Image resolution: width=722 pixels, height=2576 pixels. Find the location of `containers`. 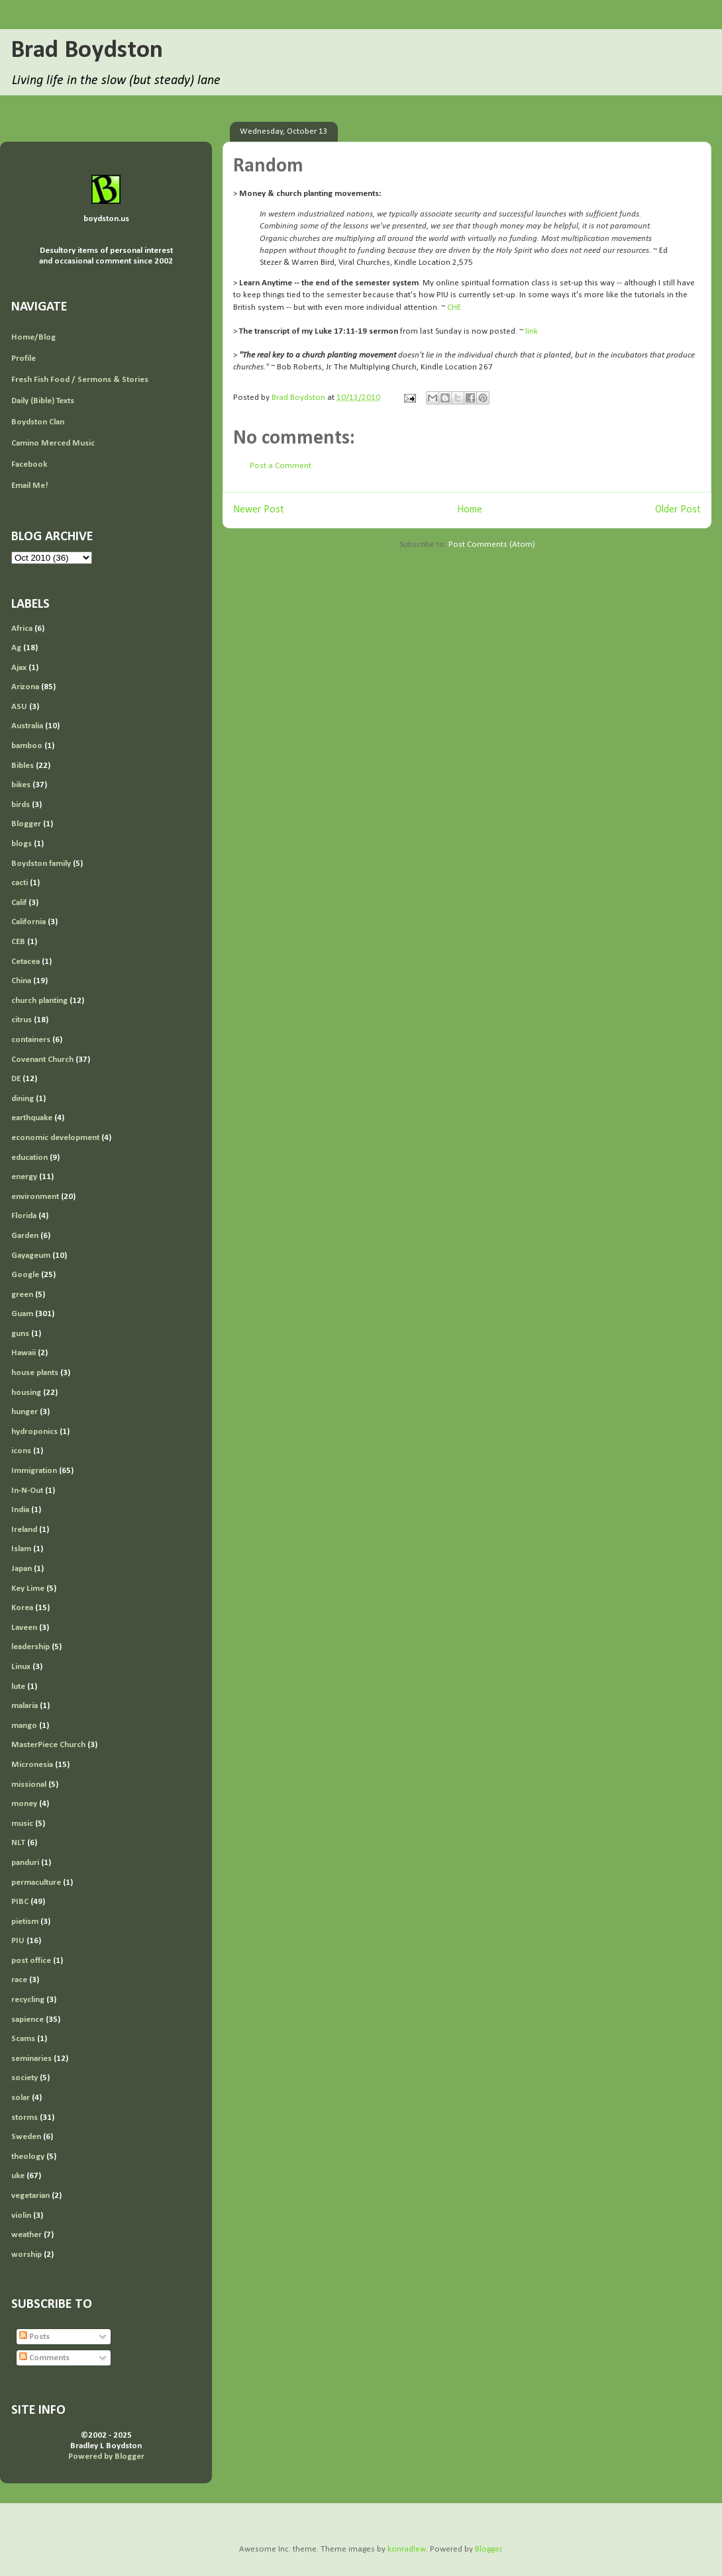

containers is located at coordinates (30, 1039).